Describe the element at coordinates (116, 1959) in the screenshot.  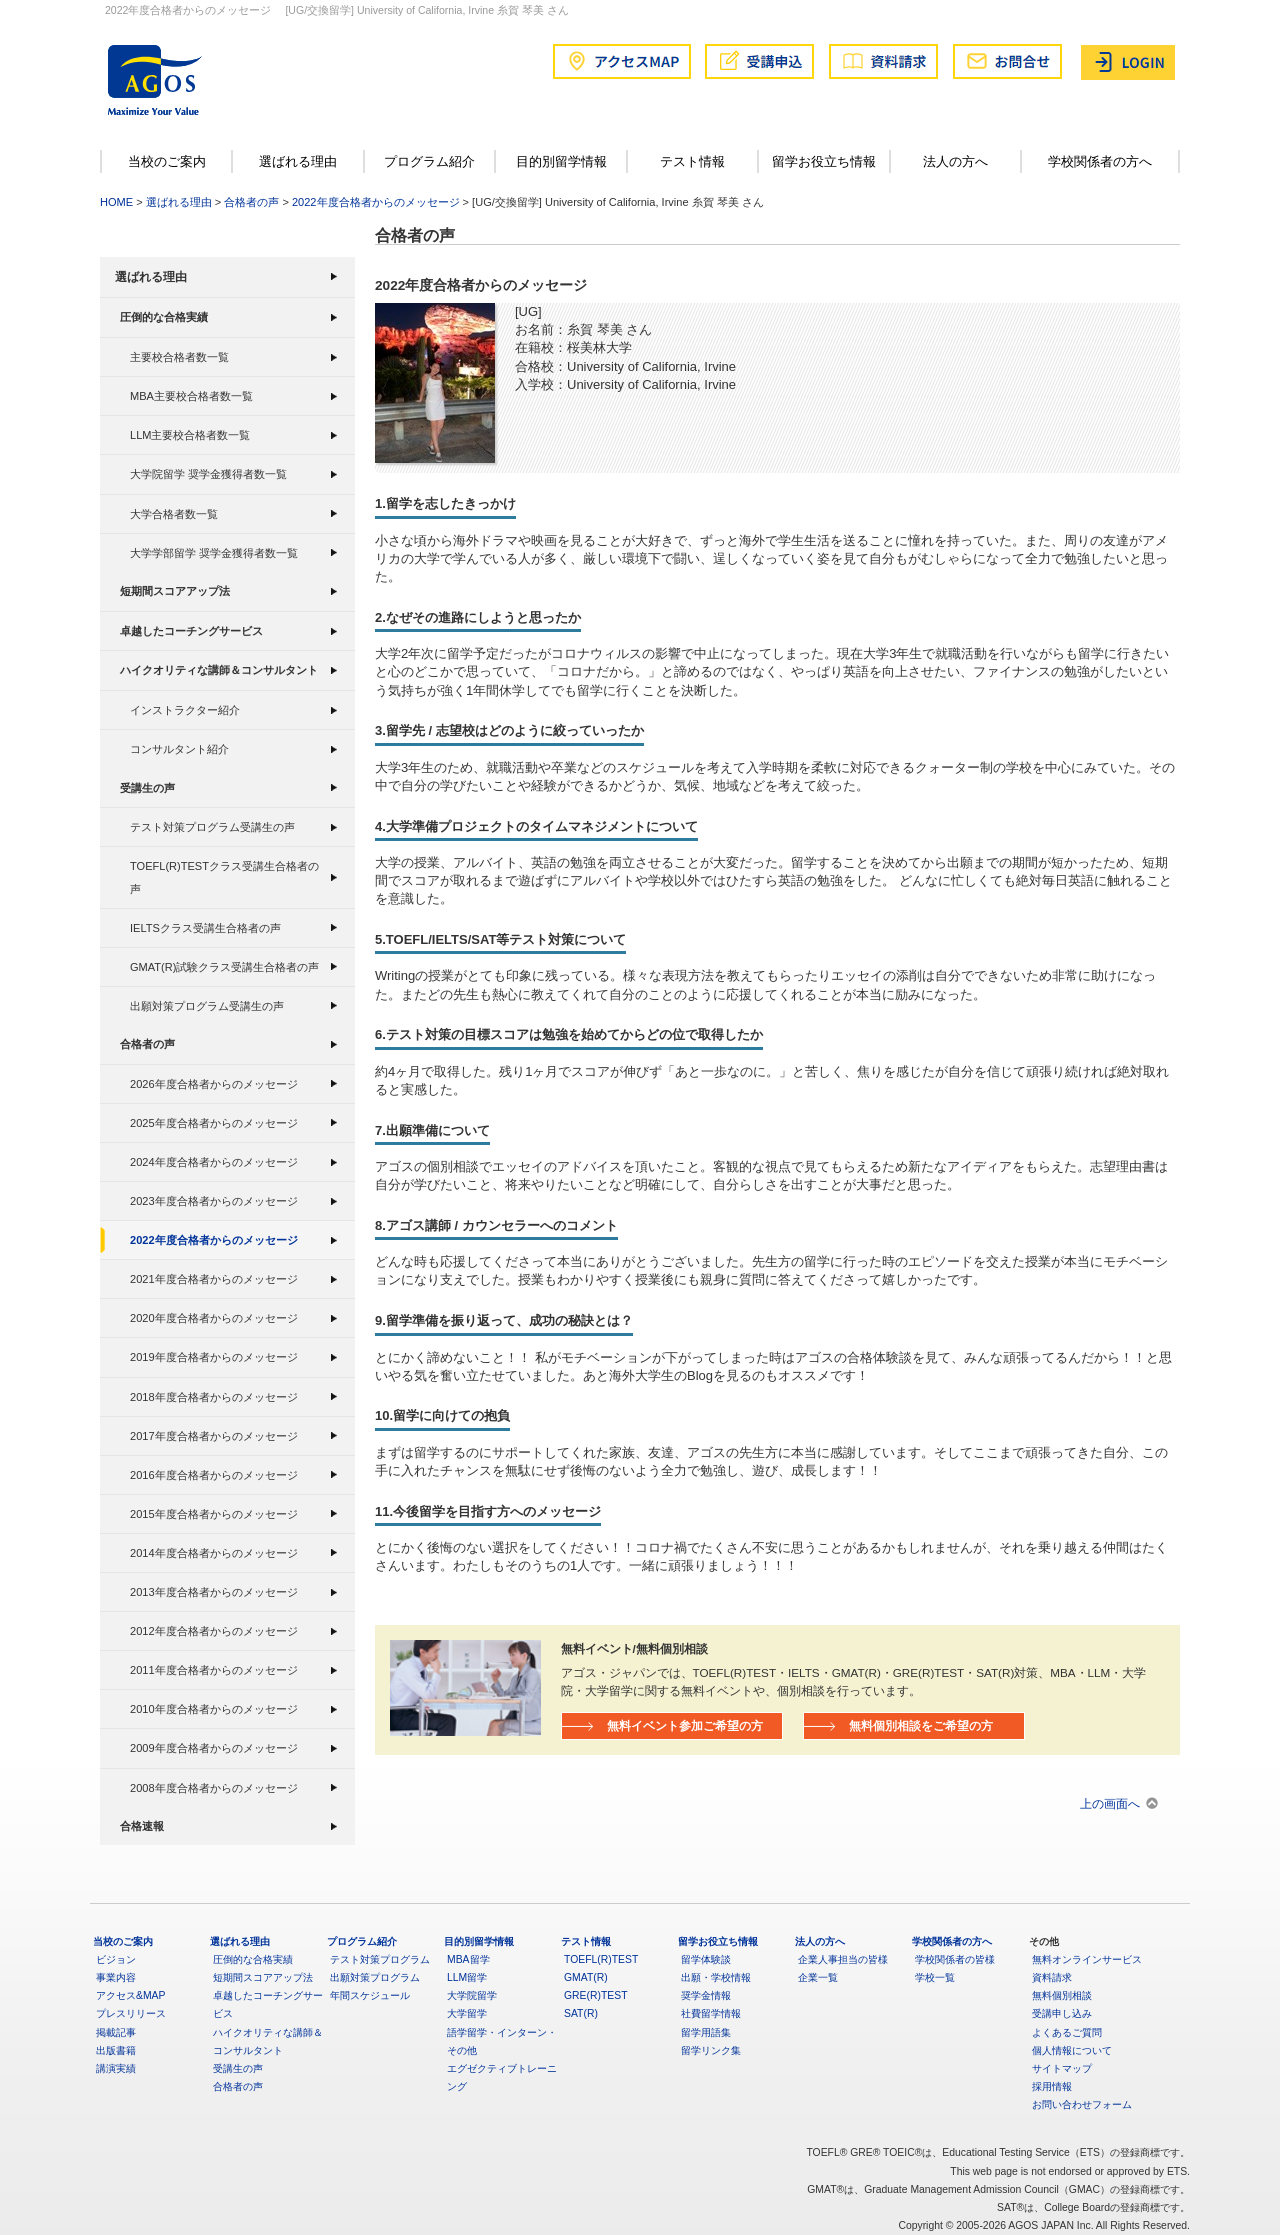
I see `ビジョン` at that location.